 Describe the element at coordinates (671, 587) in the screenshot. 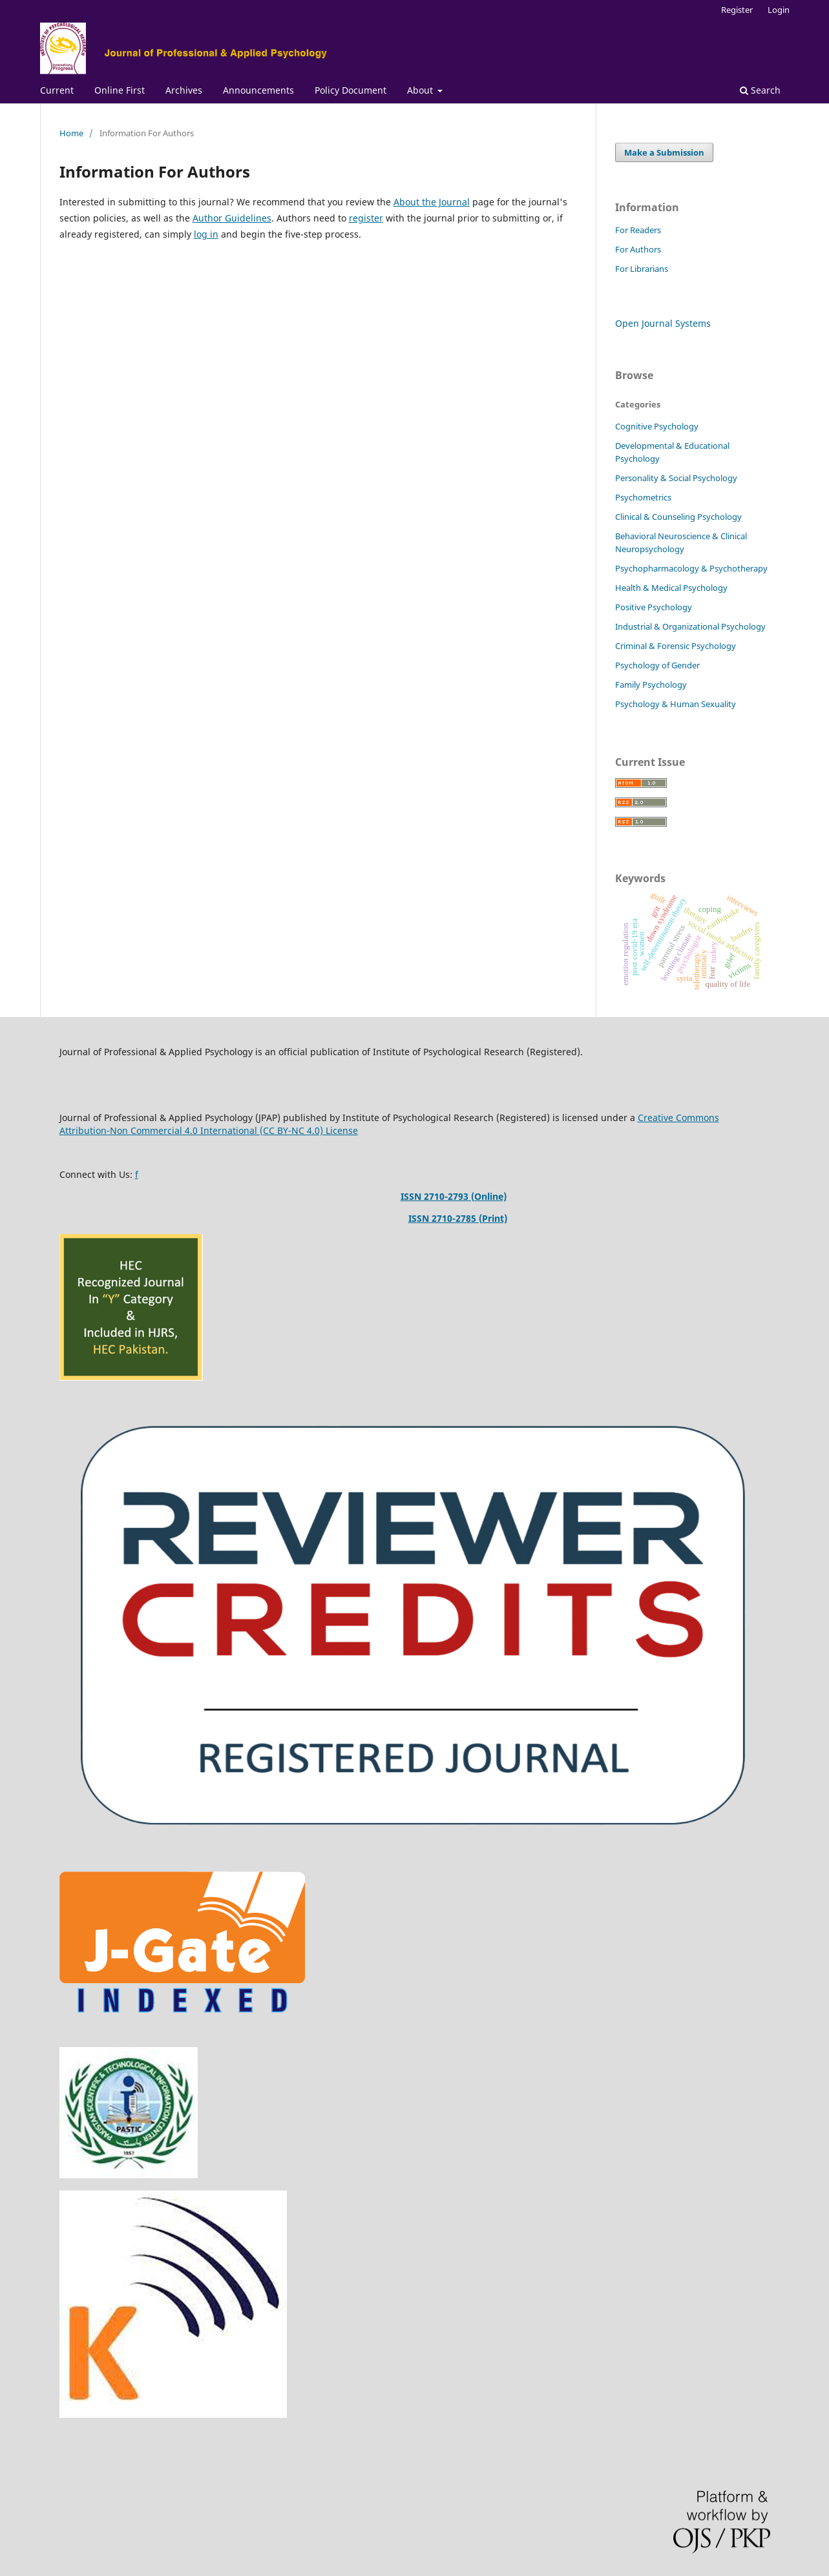

I see `Health & Medical Psychology` at that location.